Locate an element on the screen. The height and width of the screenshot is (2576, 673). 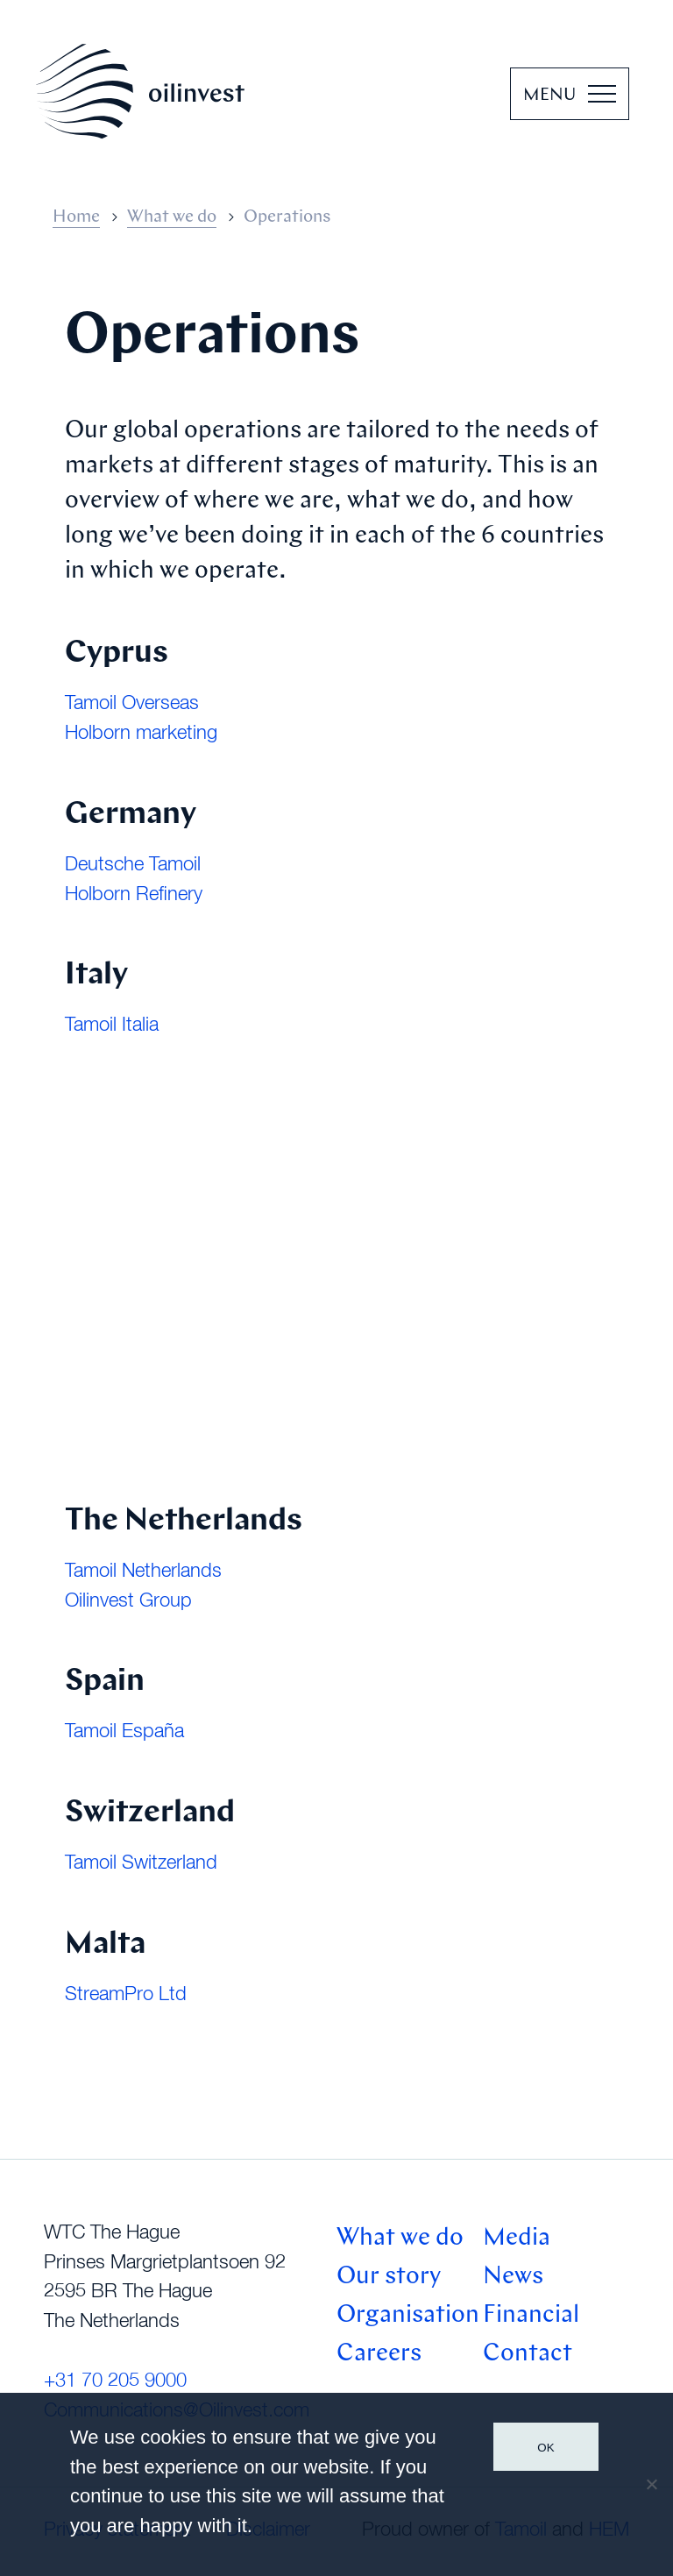
[No] is located at coordinates (651, 2484).